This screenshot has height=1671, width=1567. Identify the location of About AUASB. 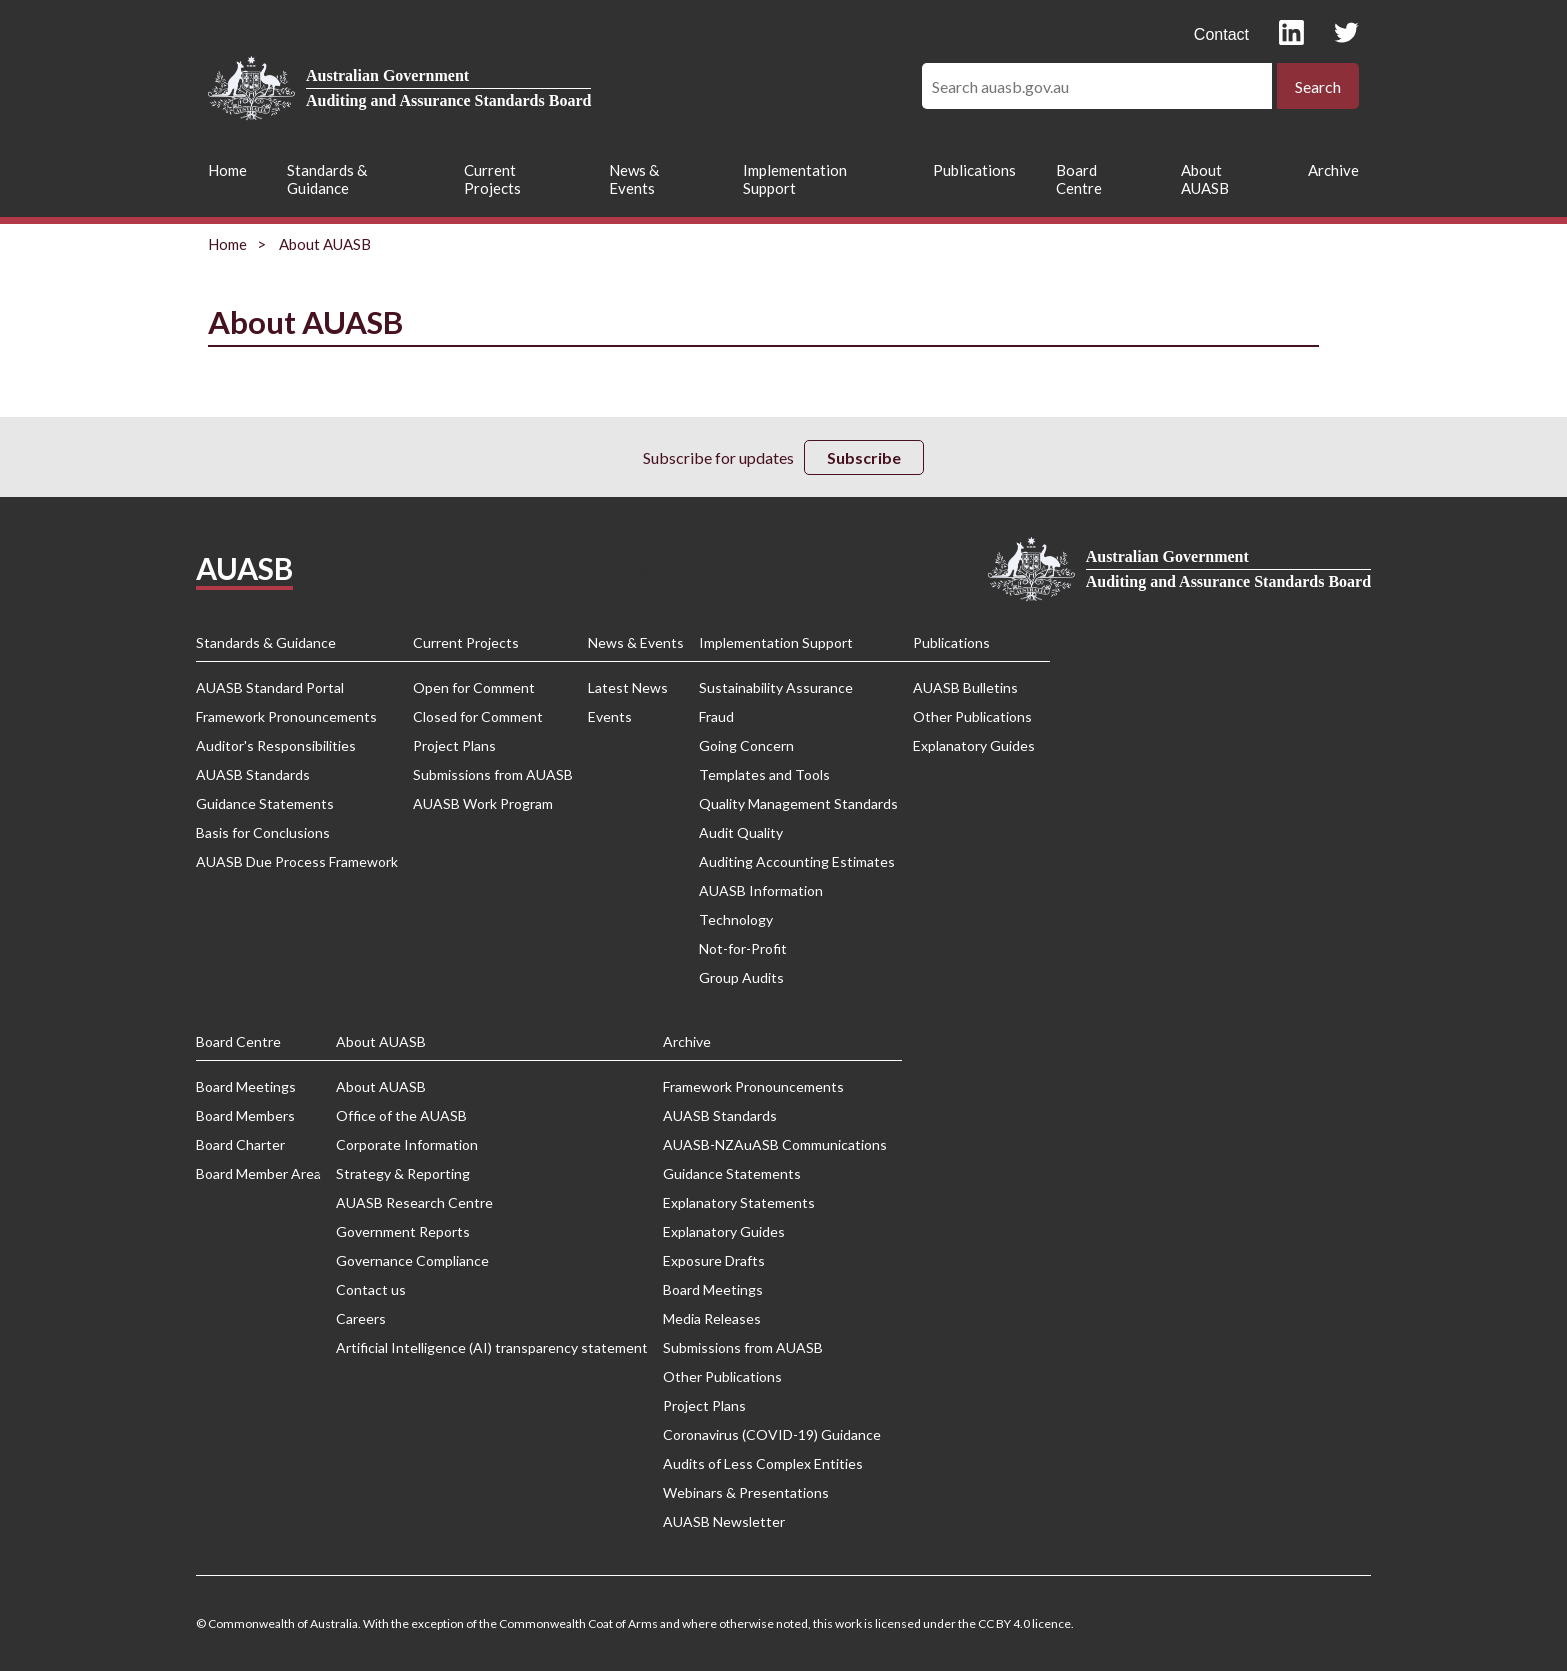
(1205, 179).